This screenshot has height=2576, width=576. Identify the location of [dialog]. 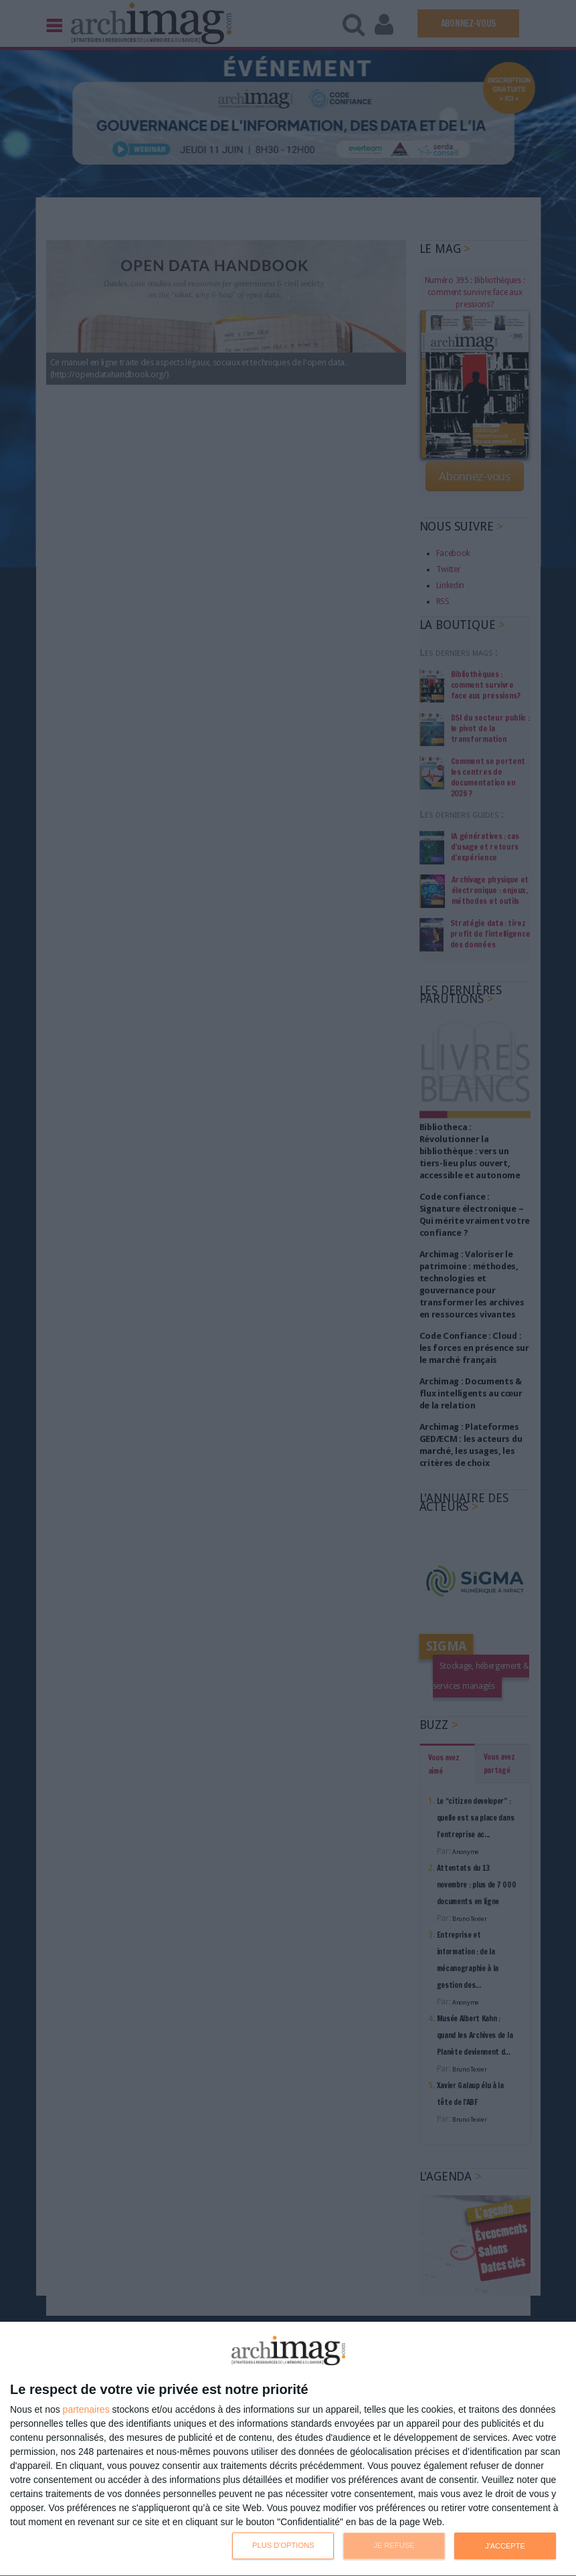
(288, 2449).